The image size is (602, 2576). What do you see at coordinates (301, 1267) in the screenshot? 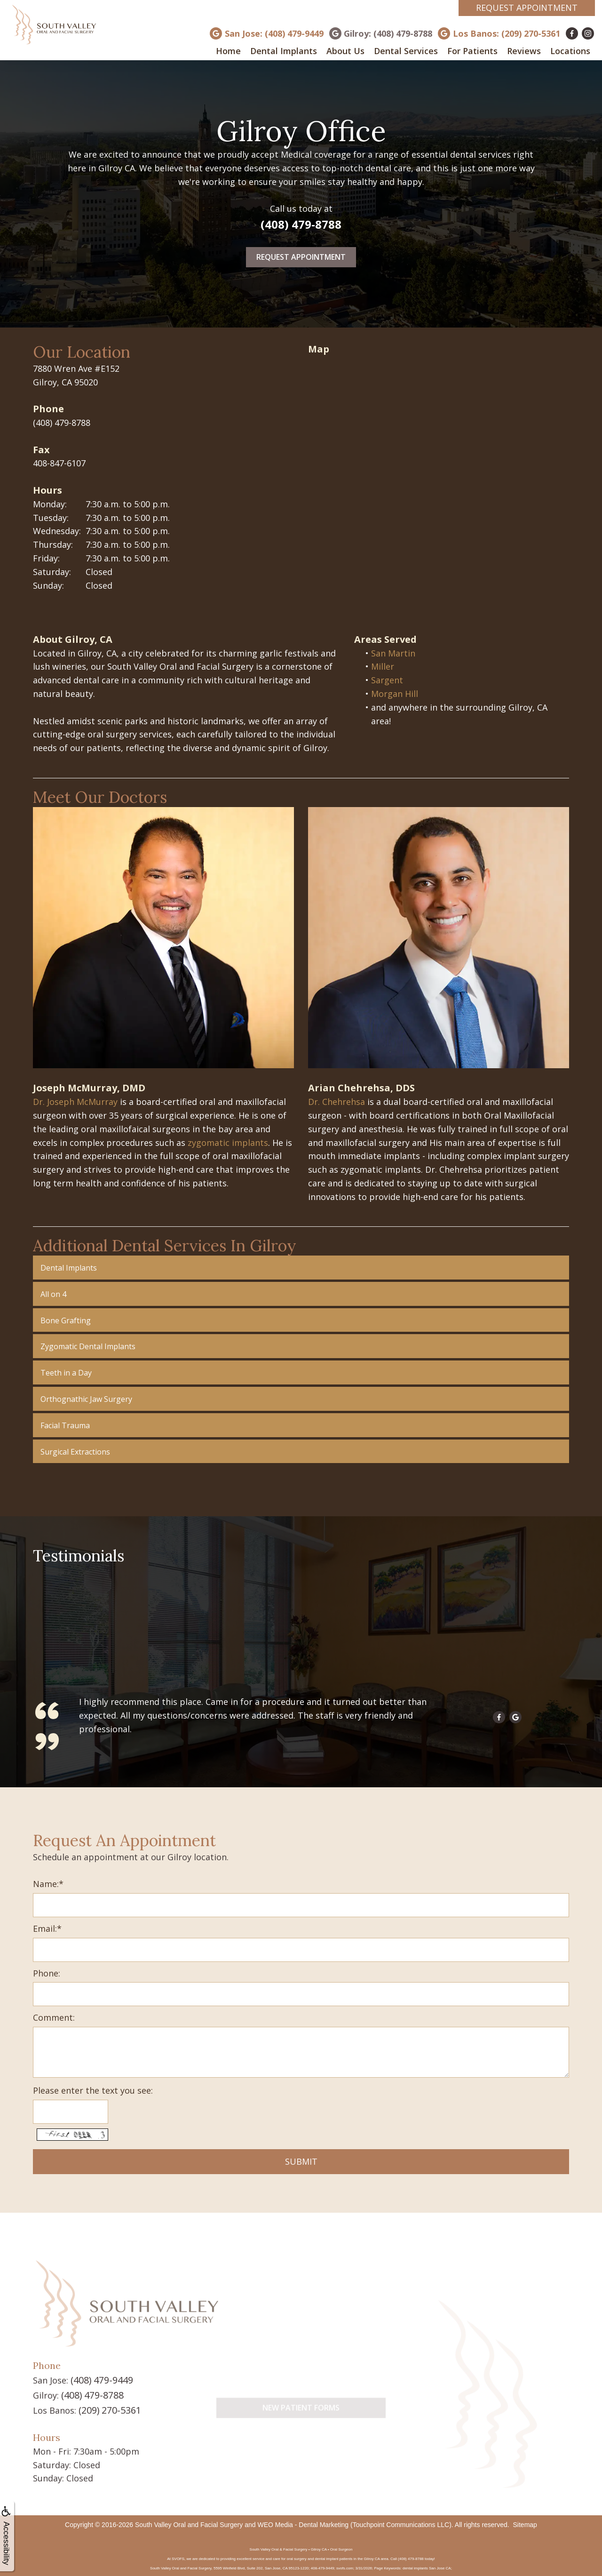
I see `[button]` at bounding box center [301, 1267].